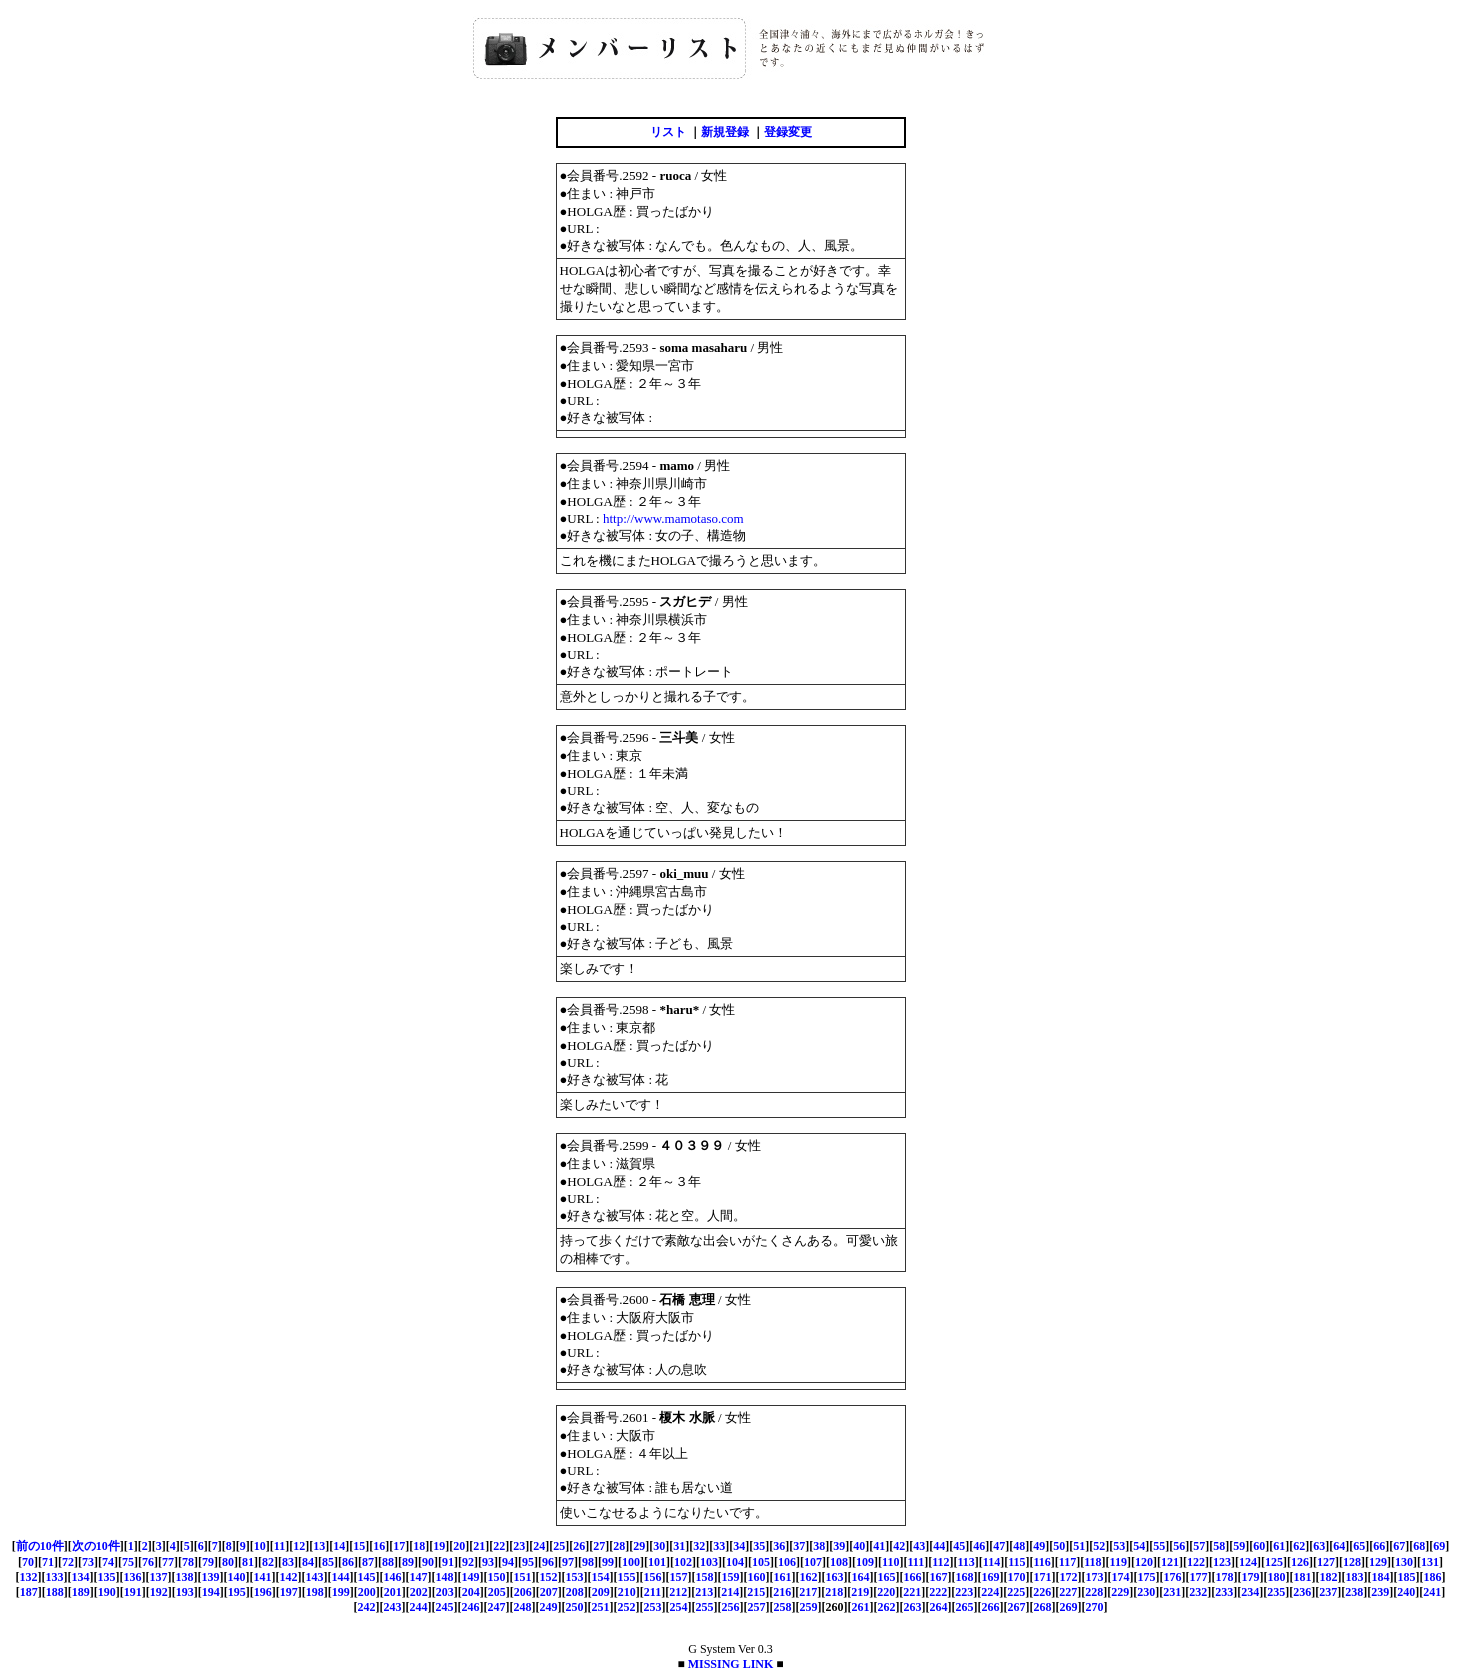 This screenshot has height=1680, width=1461. I want to click on 129, so click(1378, 1562).